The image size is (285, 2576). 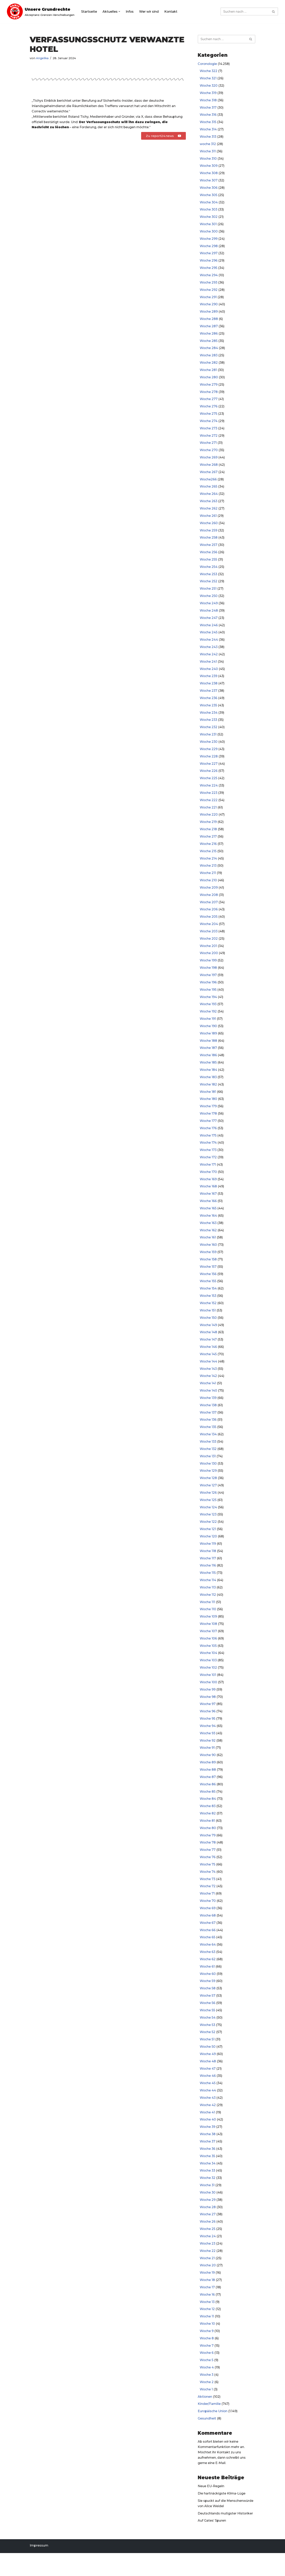 What do you see at coordinates (208, 447) in the screenshot?
I see `Woche 271` at bounding box center [208, 447].